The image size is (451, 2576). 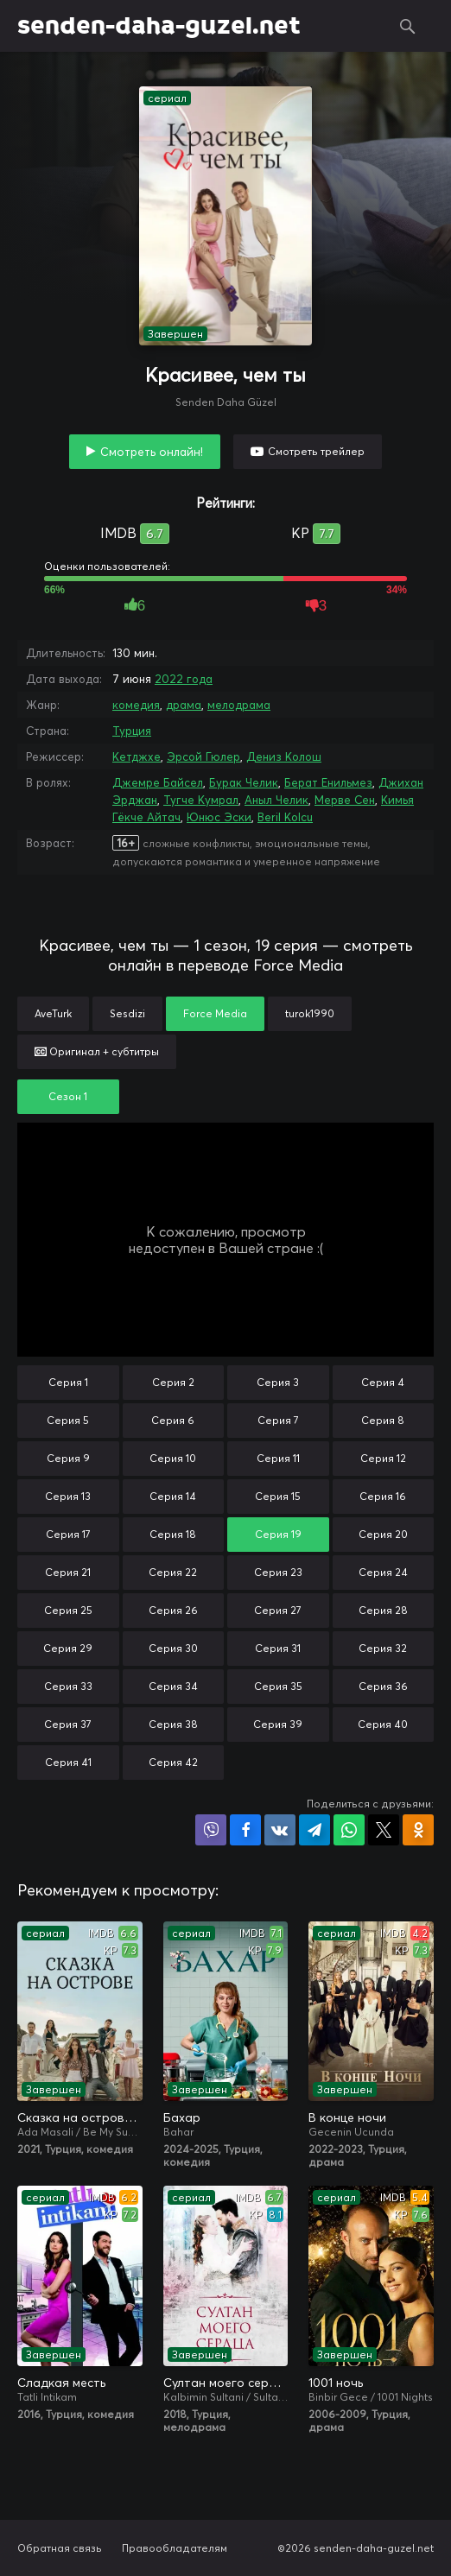 What do you see at coordinates (53, 1013) in the screenshot?
I see `AveTurk` at bounding box center [53, 1013].